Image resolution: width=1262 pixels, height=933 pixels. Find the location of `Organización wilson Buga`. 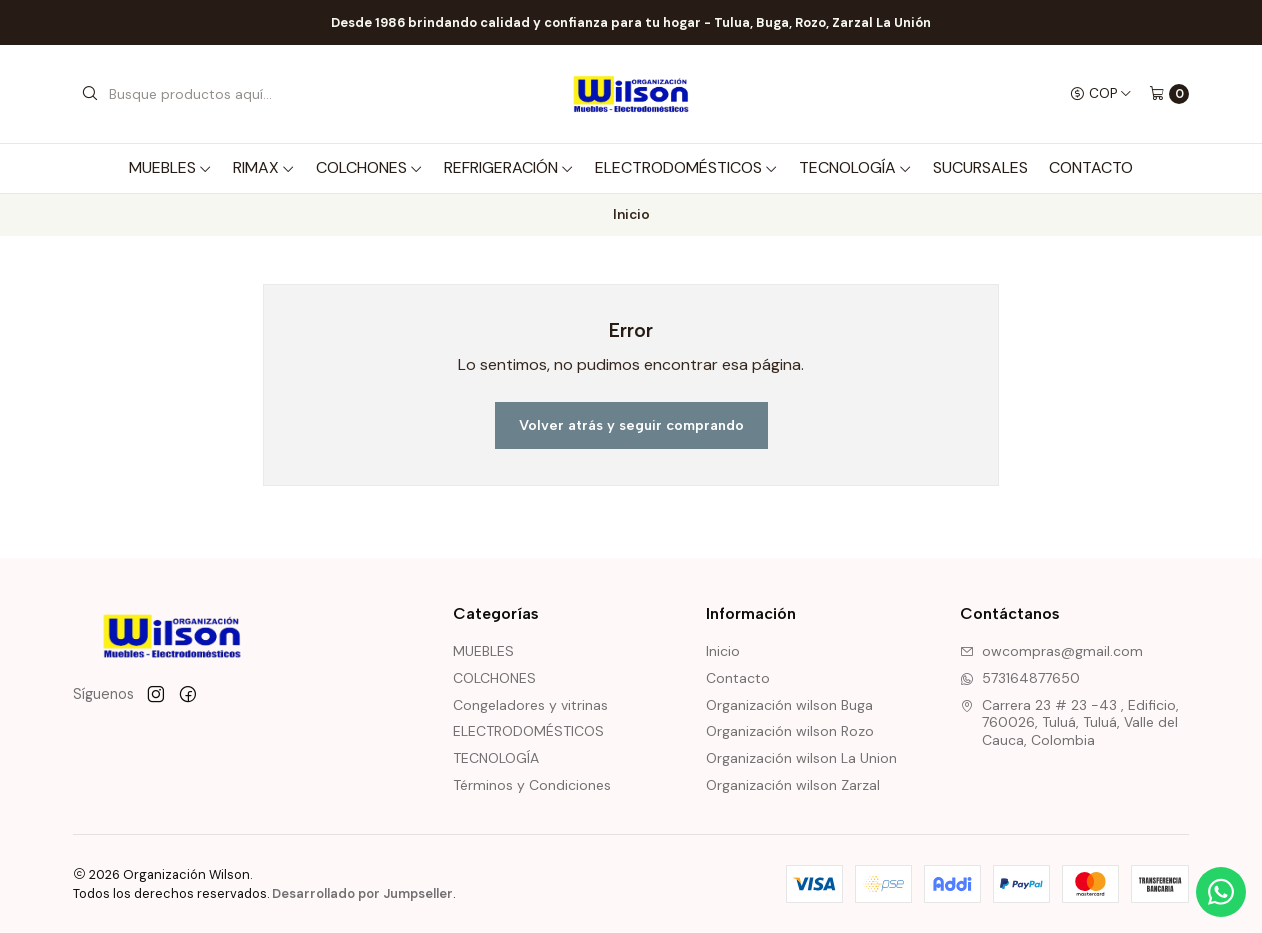

Organización wilson Buga is located at coordinates (789, 705).